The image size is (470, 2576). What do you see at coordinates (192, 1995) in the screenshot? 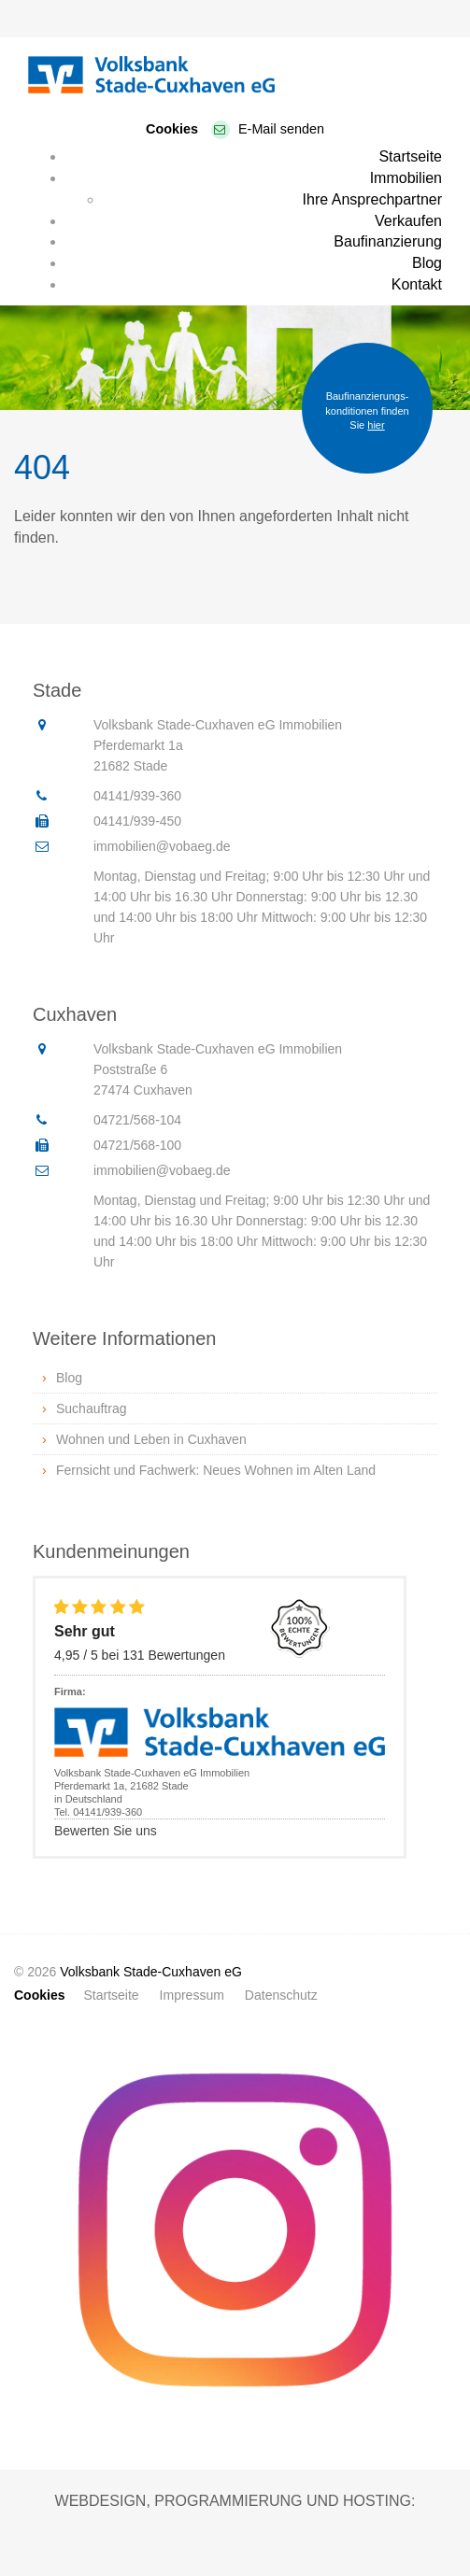
I see `Impressum` at bounding box center [192, 1995].